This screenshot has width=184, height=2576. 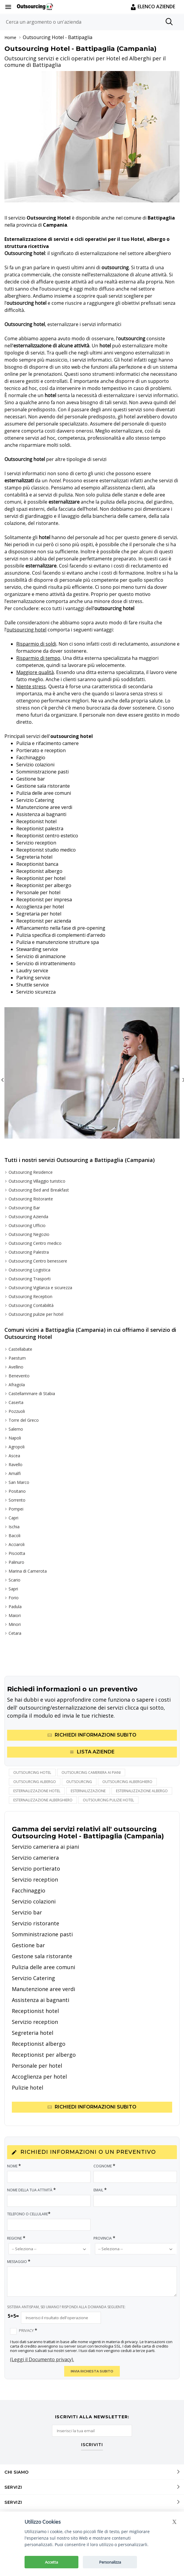 I want to click on Outsourcing Vigilanza e sicurezza, so click(x=40, y=1287).